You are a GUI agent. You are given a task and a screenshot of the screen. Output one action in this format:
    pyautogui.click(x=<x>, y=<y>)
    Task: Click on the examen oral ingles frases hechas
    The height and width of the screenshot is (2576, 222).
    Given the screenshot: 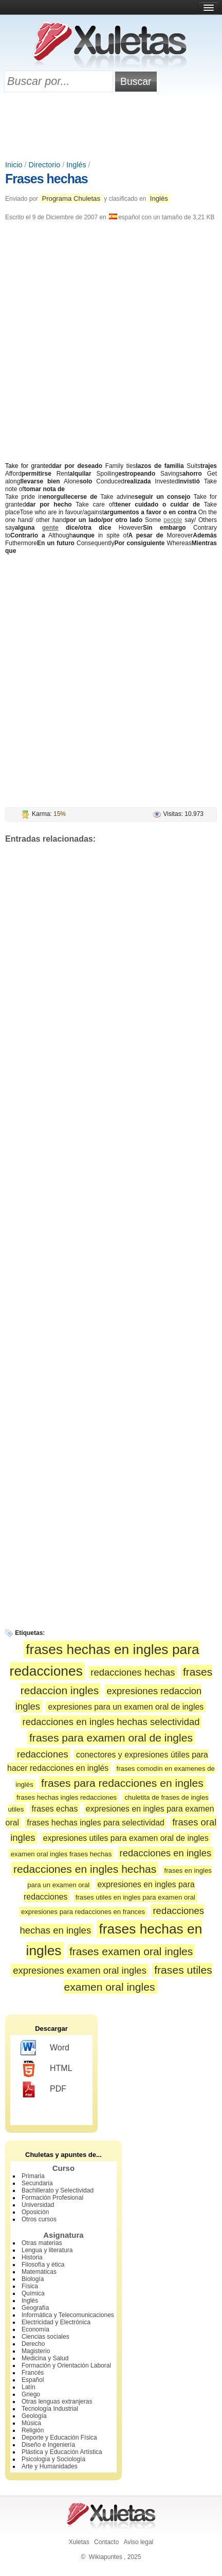 What is the action you would take?
    pyautogui.click(x=61, y=1854)
    